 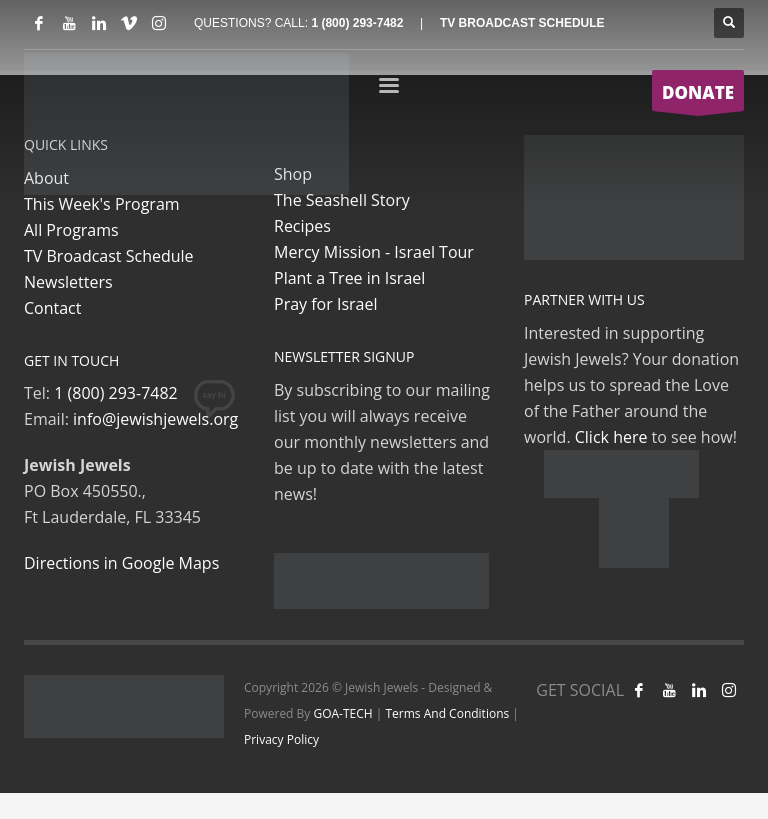 What do you see at coordinates (325, 304) in the screenshot?
I see `Pray for Israel` at bounding box center [325, 304].